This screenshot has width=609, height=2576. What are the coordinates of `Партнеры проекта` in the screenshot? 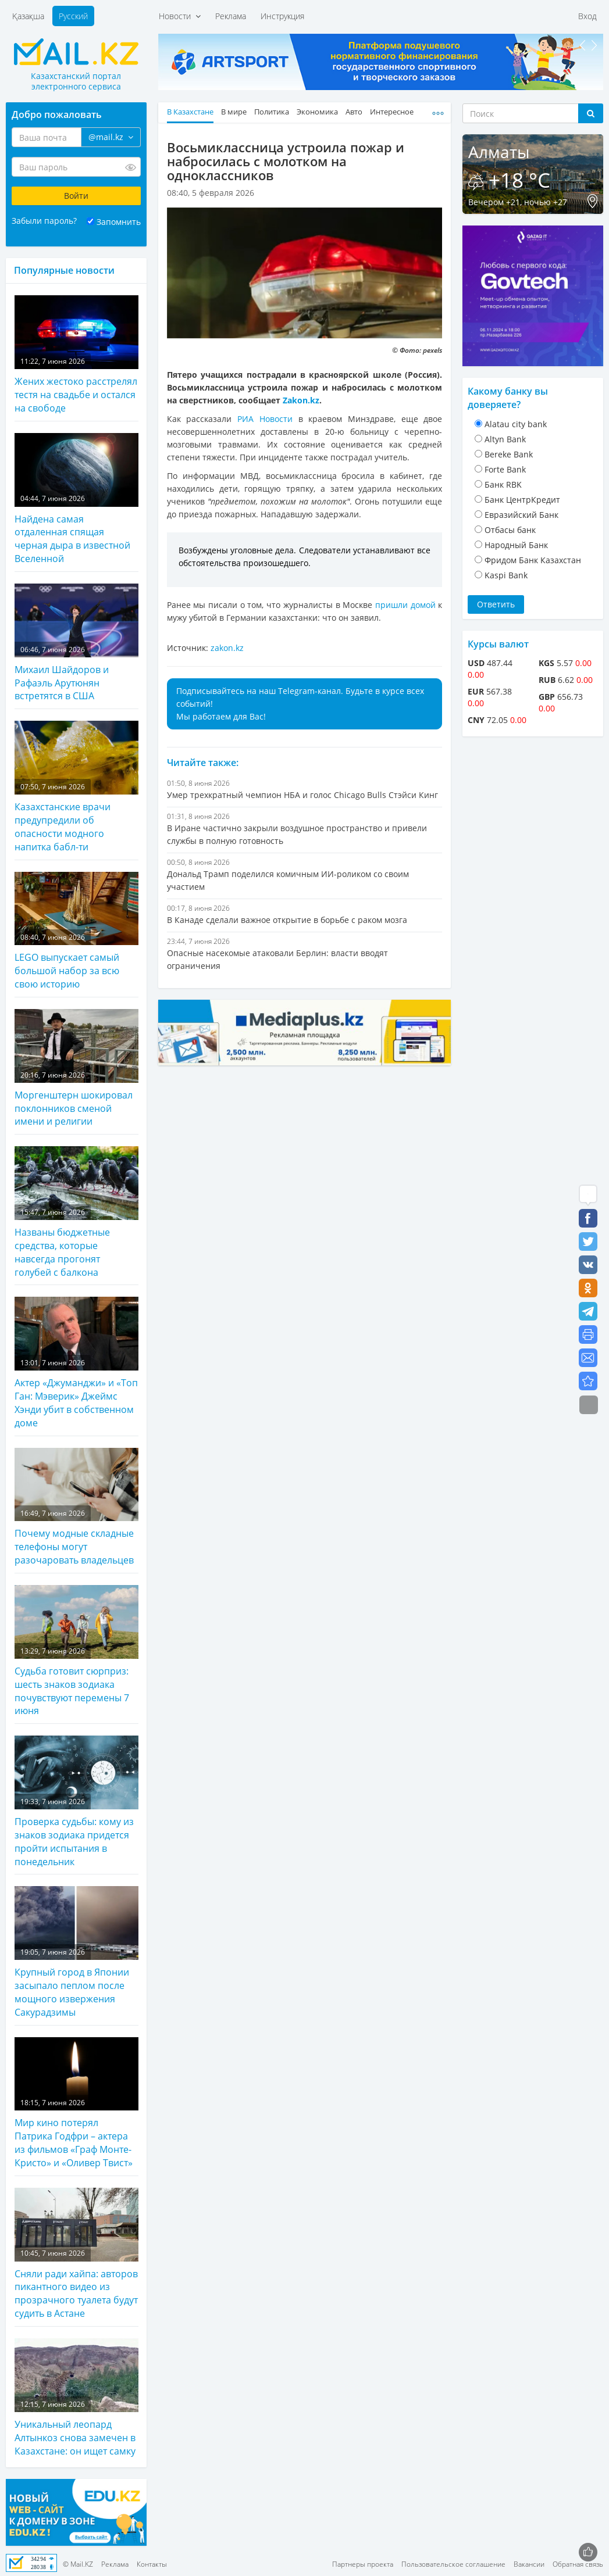 It's located at (362, 2564).